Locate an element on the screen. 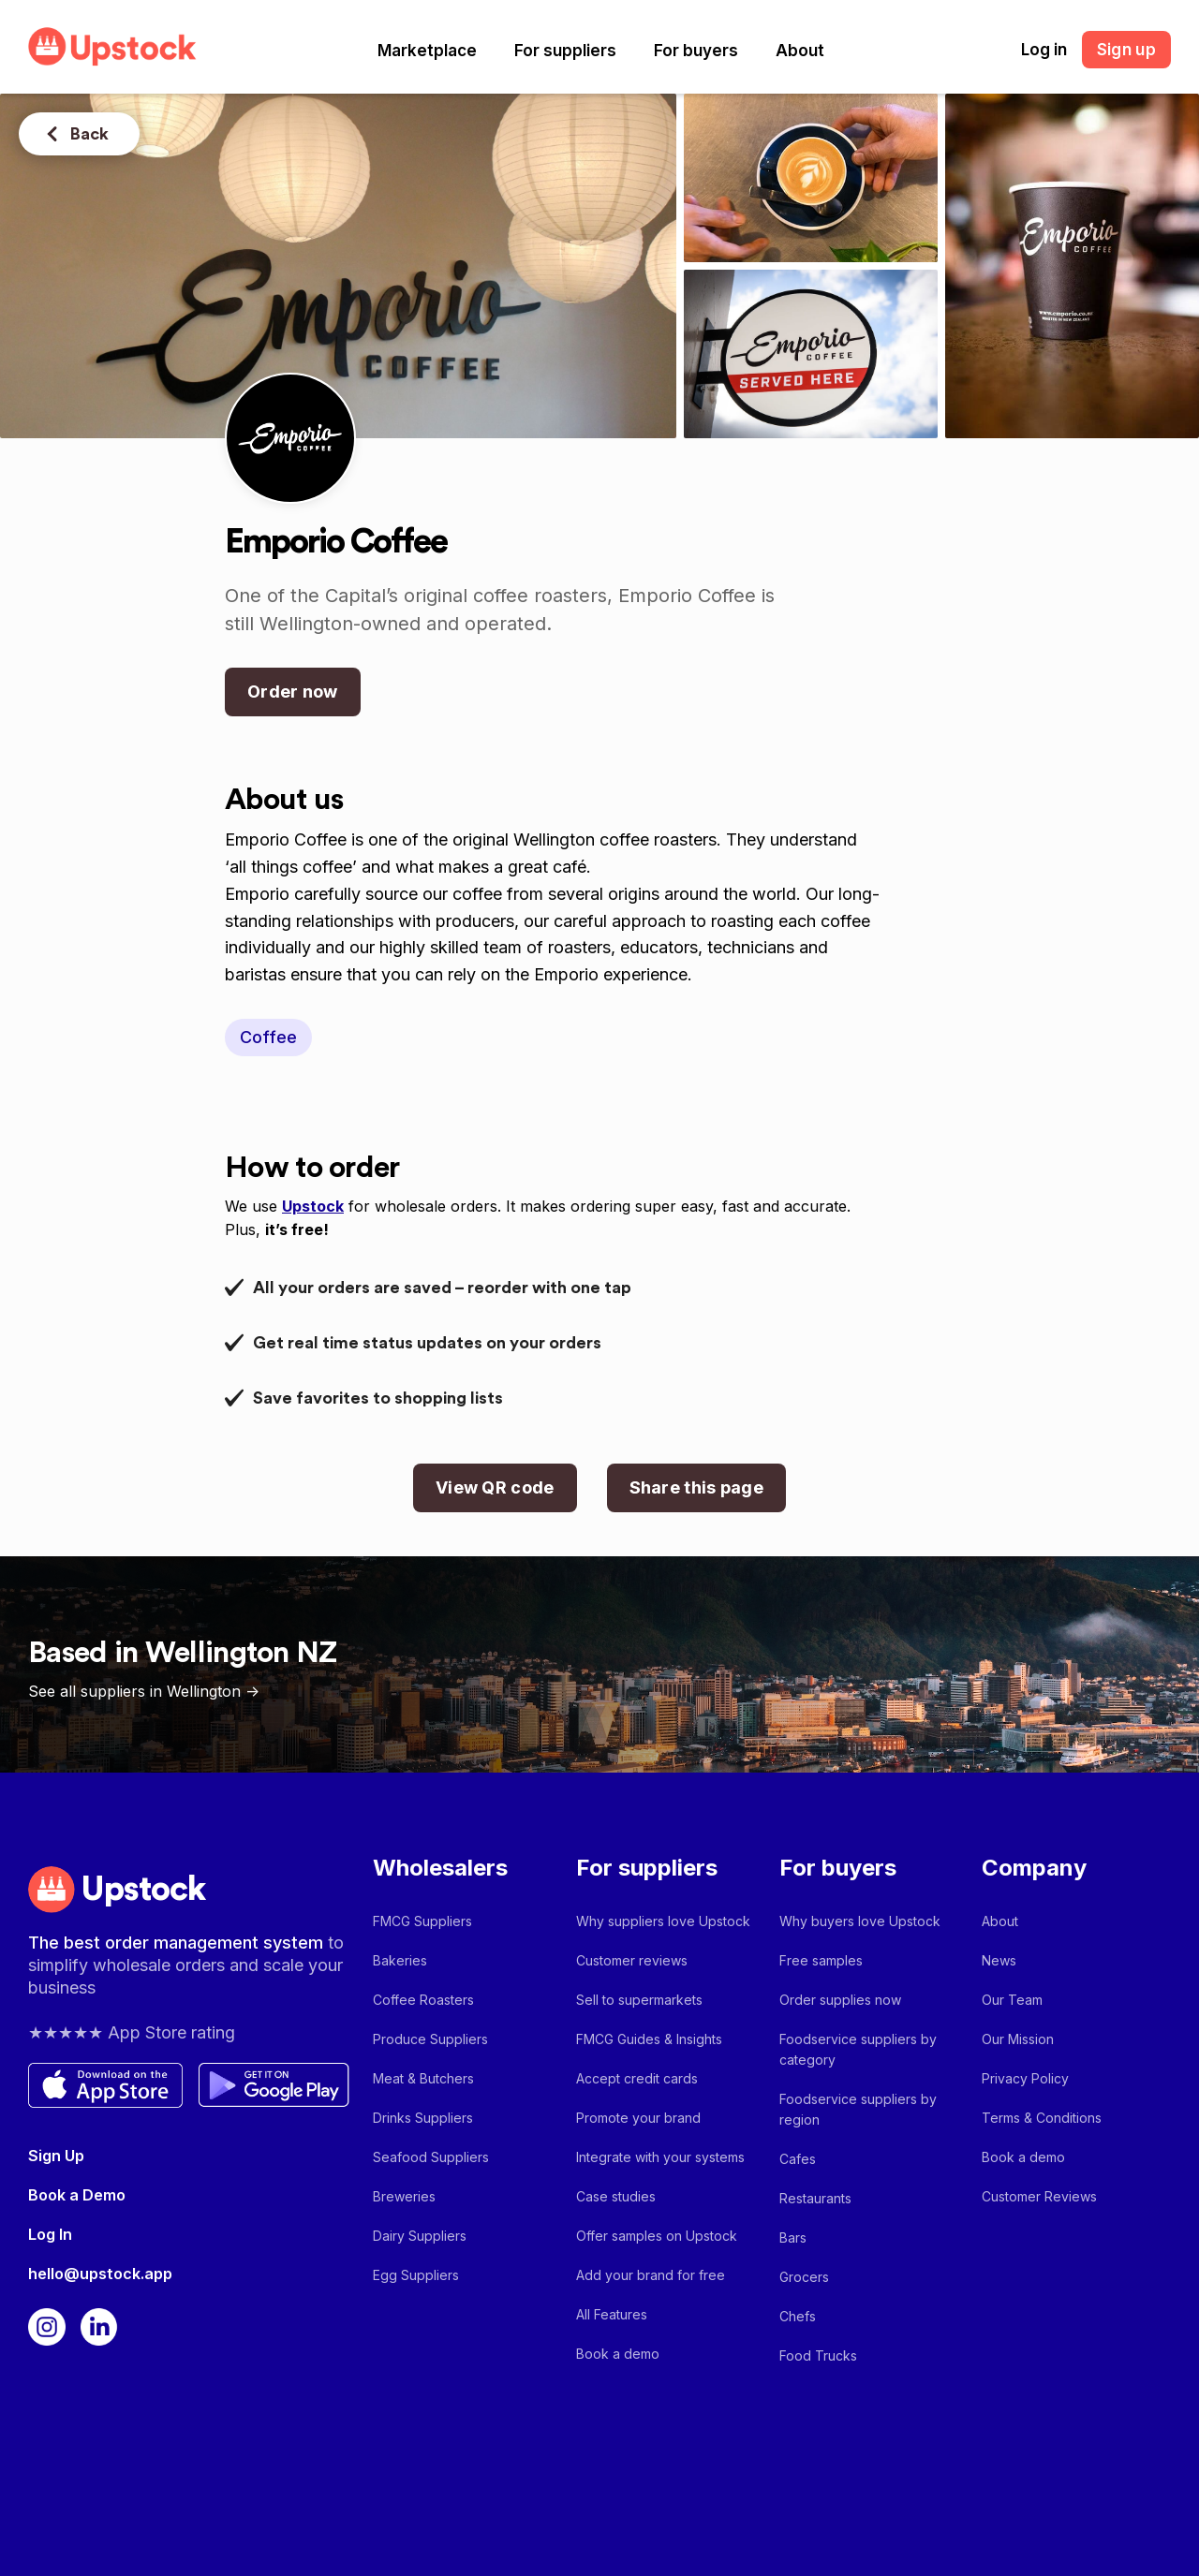 The image size is (1199, 2576). Foodservice suppliers by category is located at coordinates (858, 2049).